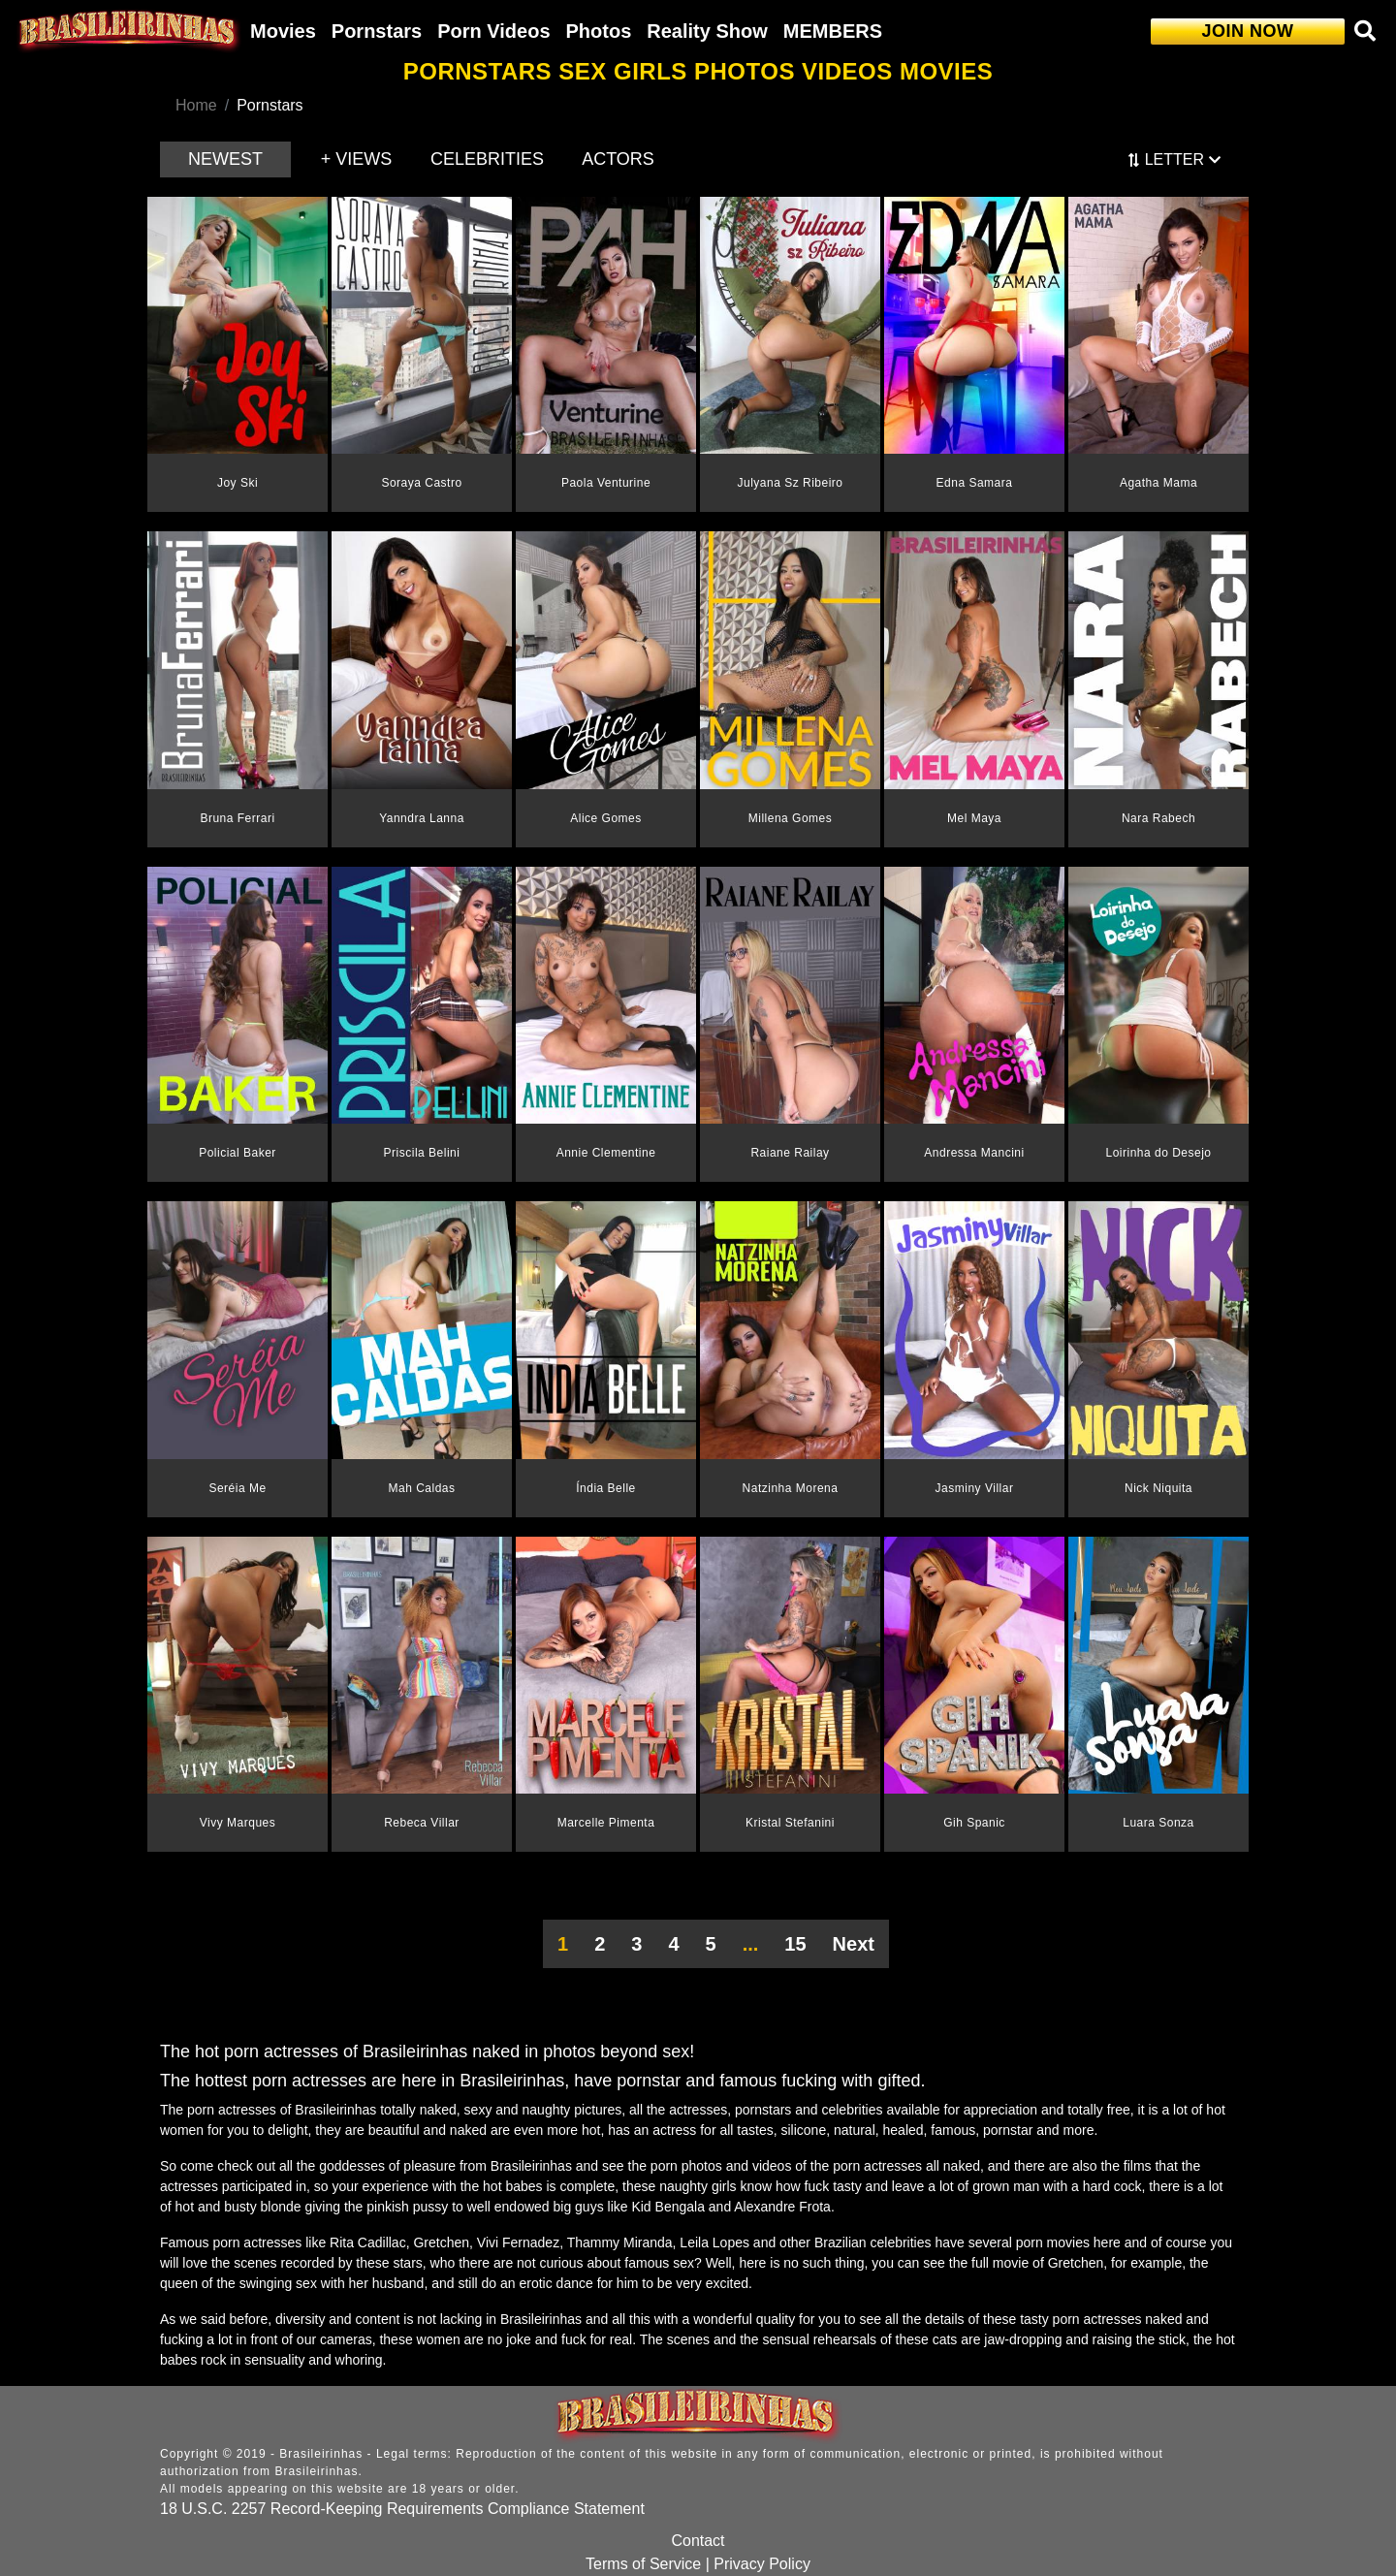 The image size is (1396, 2576). I want to click on JOIN NOW, so click(1247, 31).